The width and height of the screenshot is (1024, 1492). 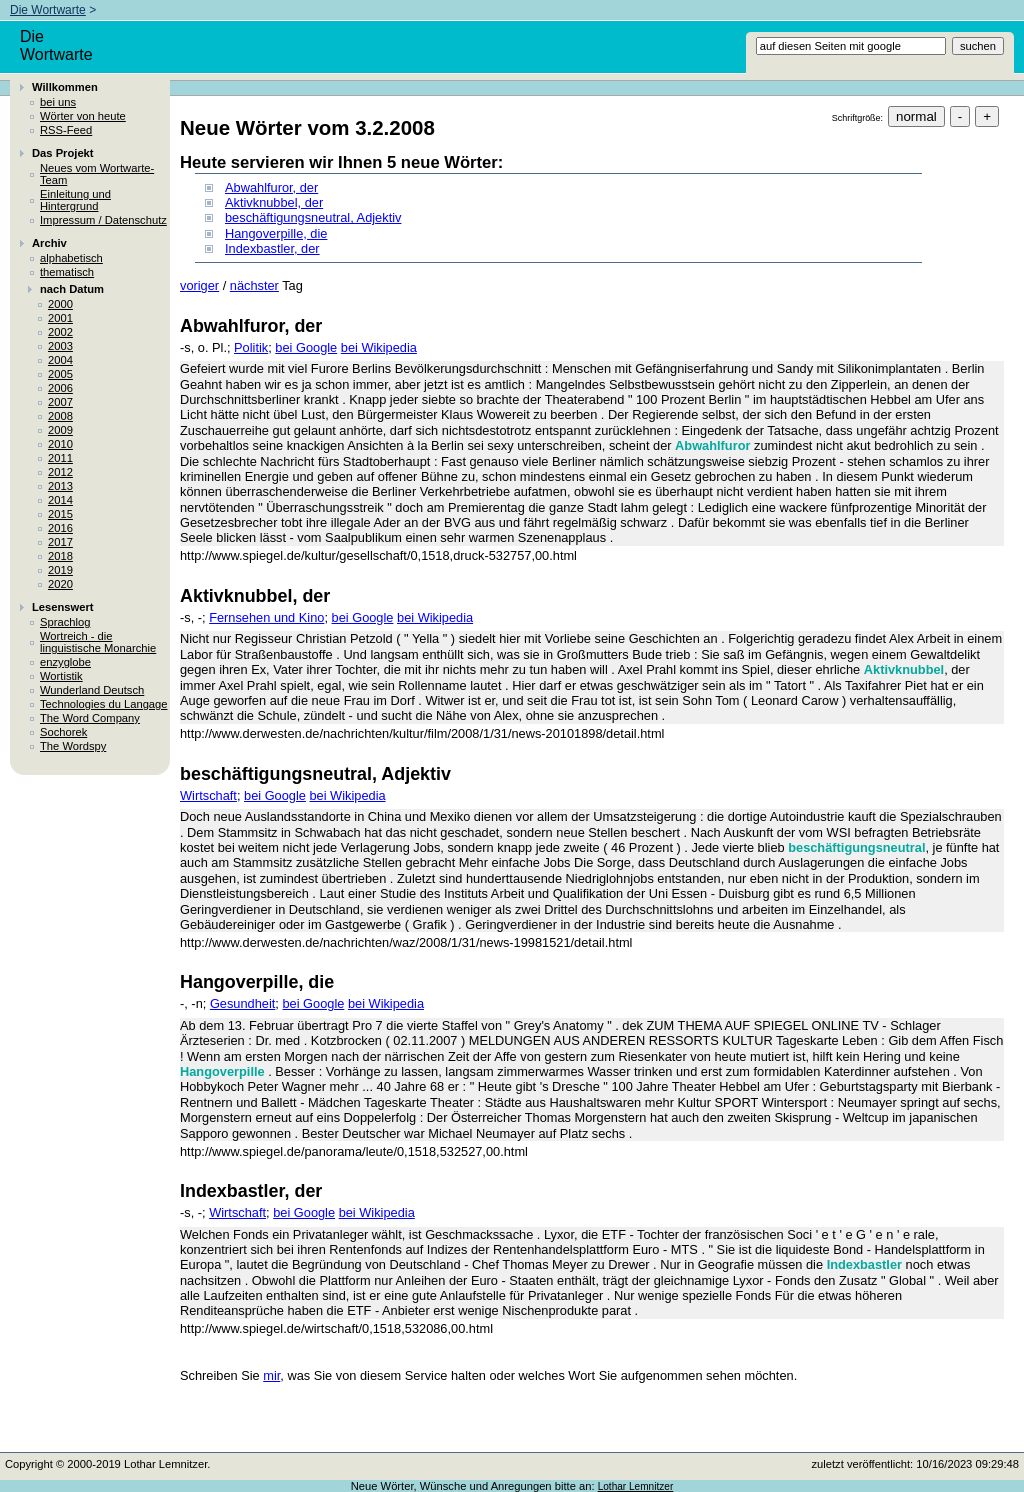 I want to click on mir, so click(x=271, y=1375).